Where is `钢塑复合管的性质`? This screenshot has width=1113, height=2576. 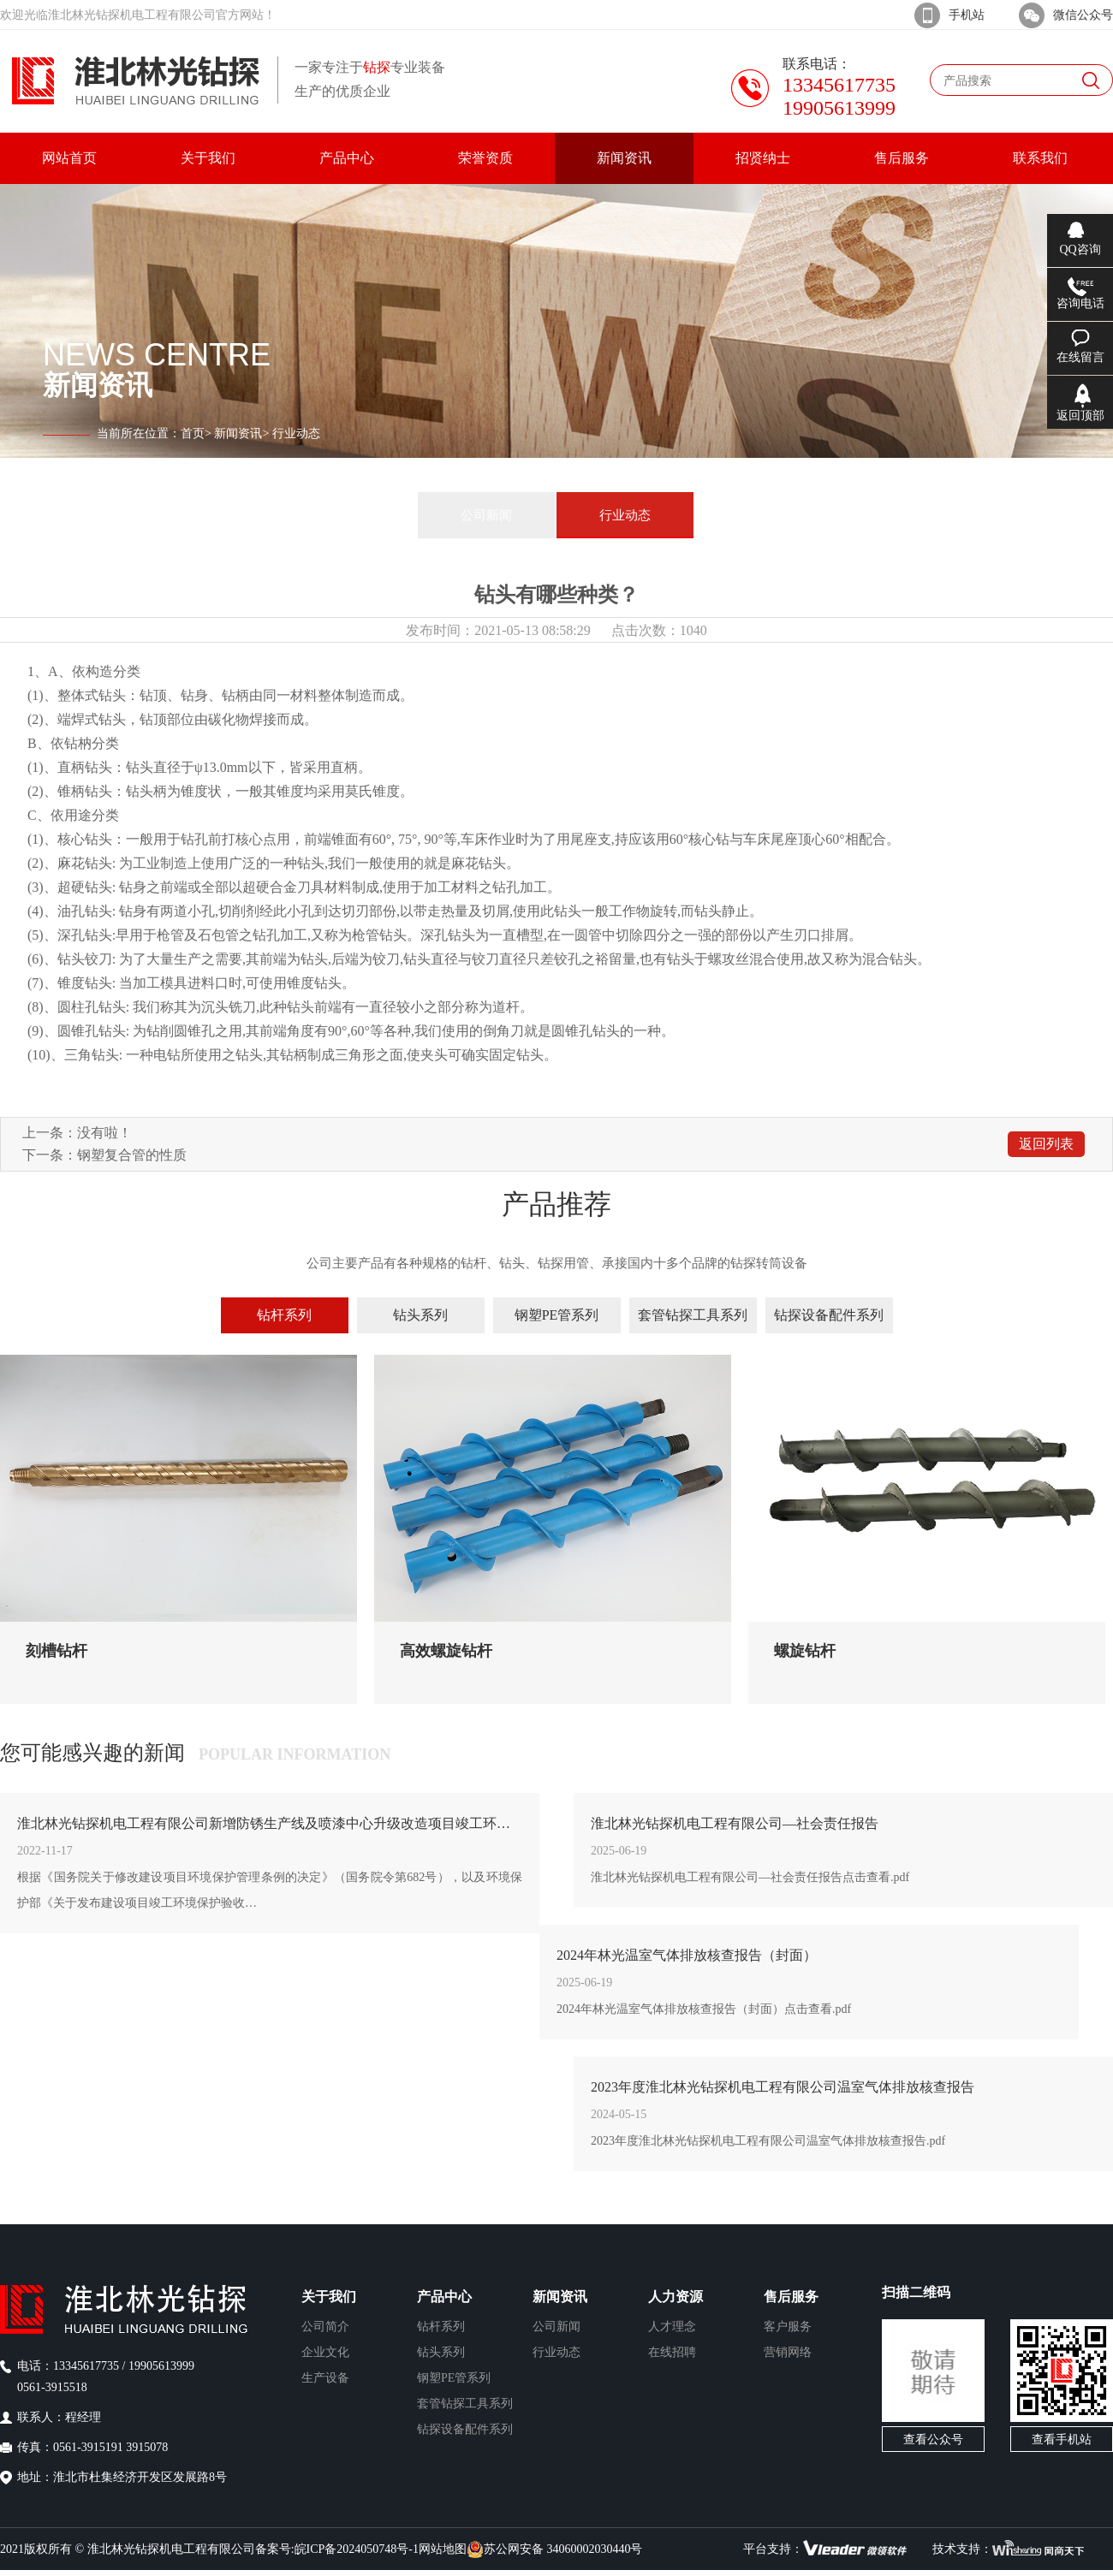 钢塑复合管的性质 is located at coordinates (132, 1155).